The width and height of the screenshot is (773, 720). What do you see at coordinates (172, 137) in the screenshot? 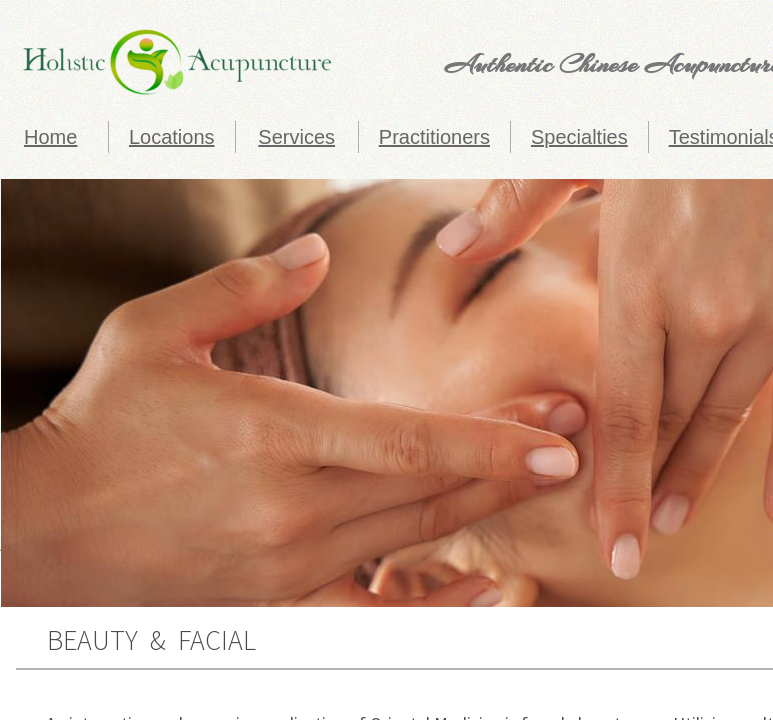
I see `Locations` at bounding box center [172, 137].